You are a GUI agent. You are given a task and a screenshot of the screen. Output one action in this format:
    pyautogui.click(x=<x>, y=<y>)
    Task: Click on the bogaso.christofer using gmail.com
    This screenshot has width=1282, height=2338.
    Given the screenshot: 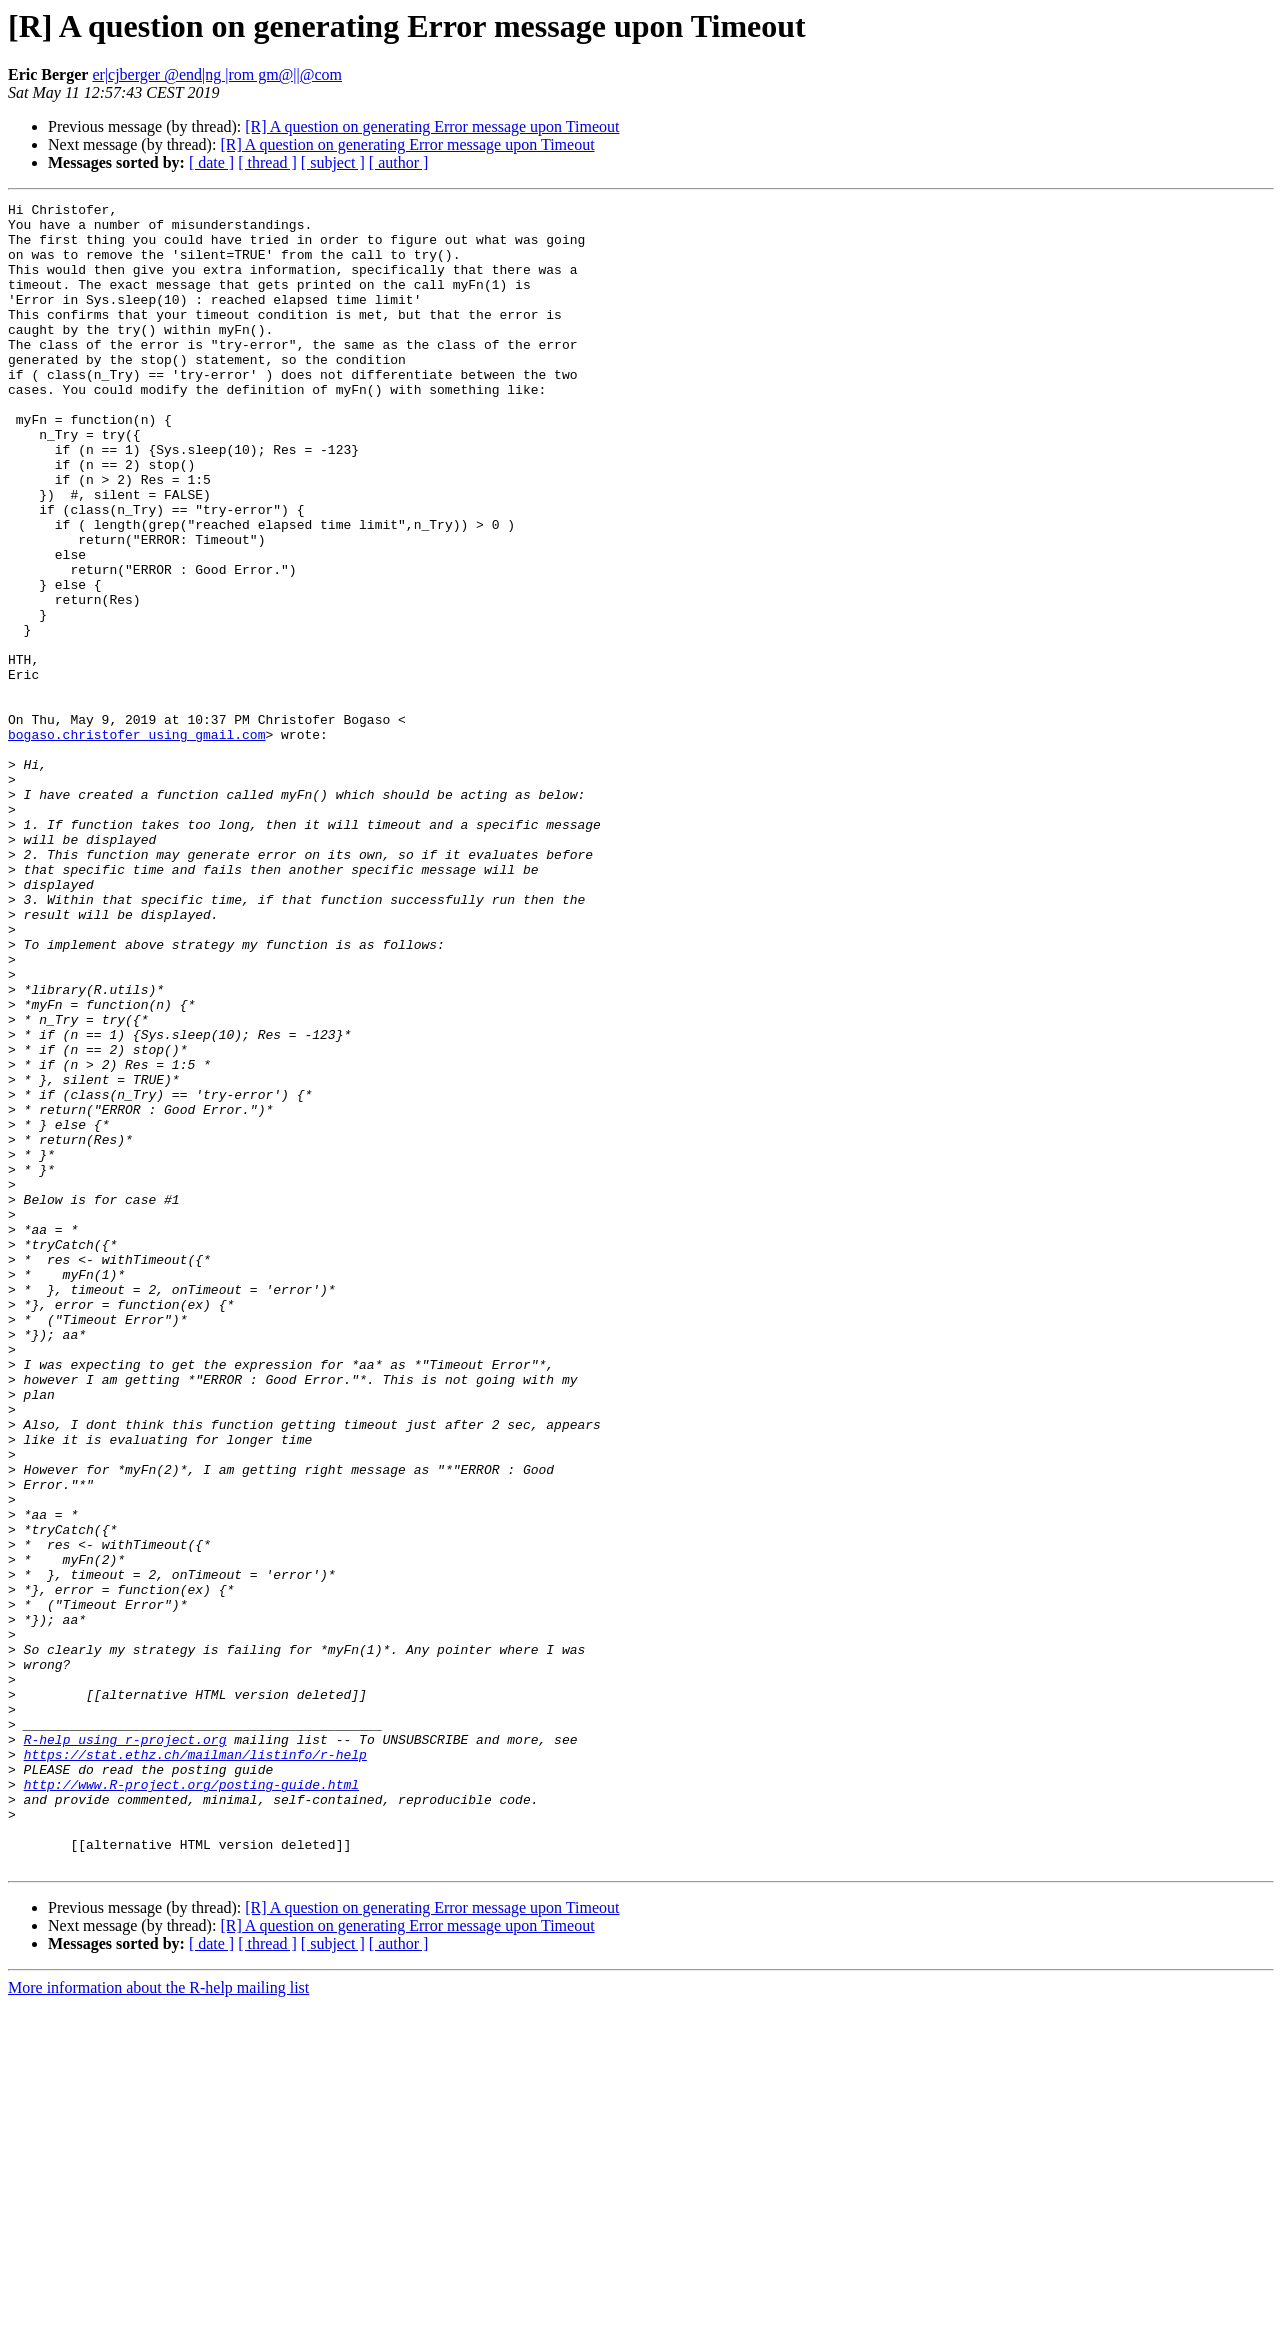 What is the action you would take?
    pyautogui.click(x=136, y=842)
    